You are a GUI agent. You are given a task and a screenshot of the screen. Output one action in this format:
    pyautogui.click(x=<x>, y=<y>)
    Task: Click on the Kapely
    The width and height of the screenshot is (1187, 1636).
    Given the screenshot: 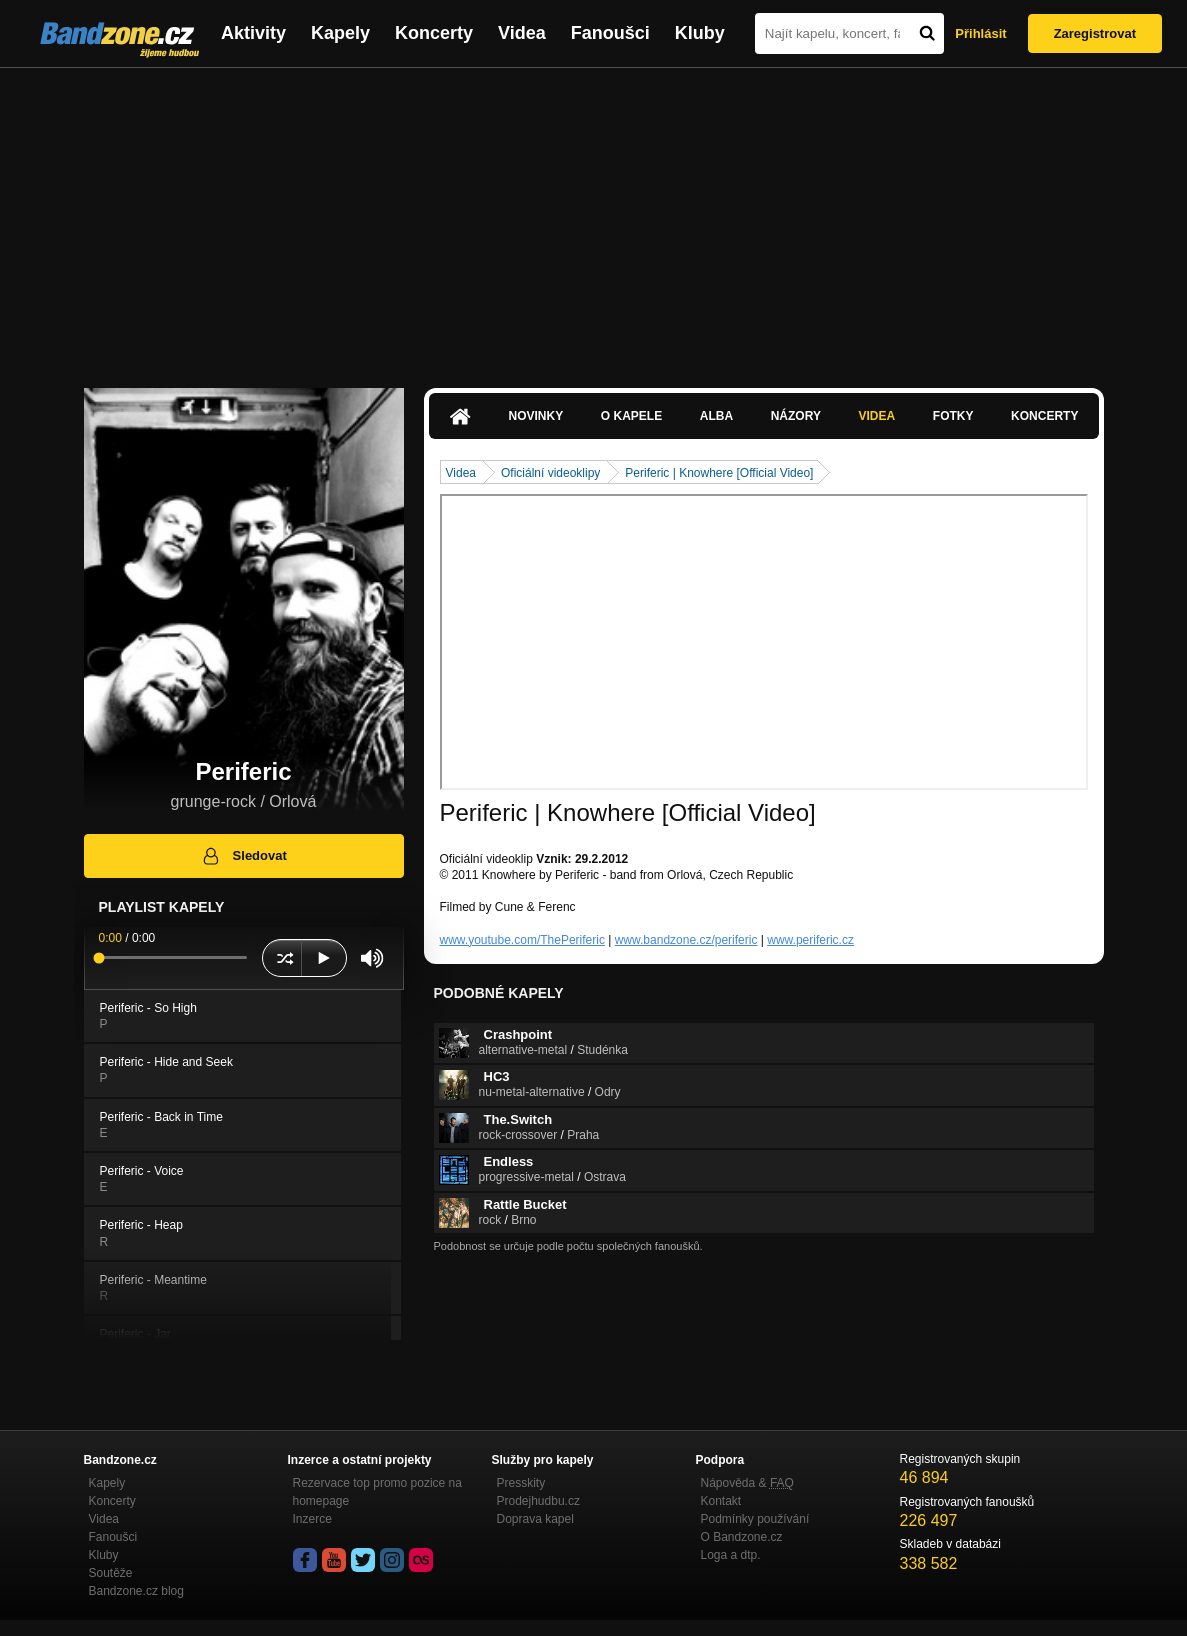 What is the action you would take?
    pyautogui.click(x=340, y=33)
    